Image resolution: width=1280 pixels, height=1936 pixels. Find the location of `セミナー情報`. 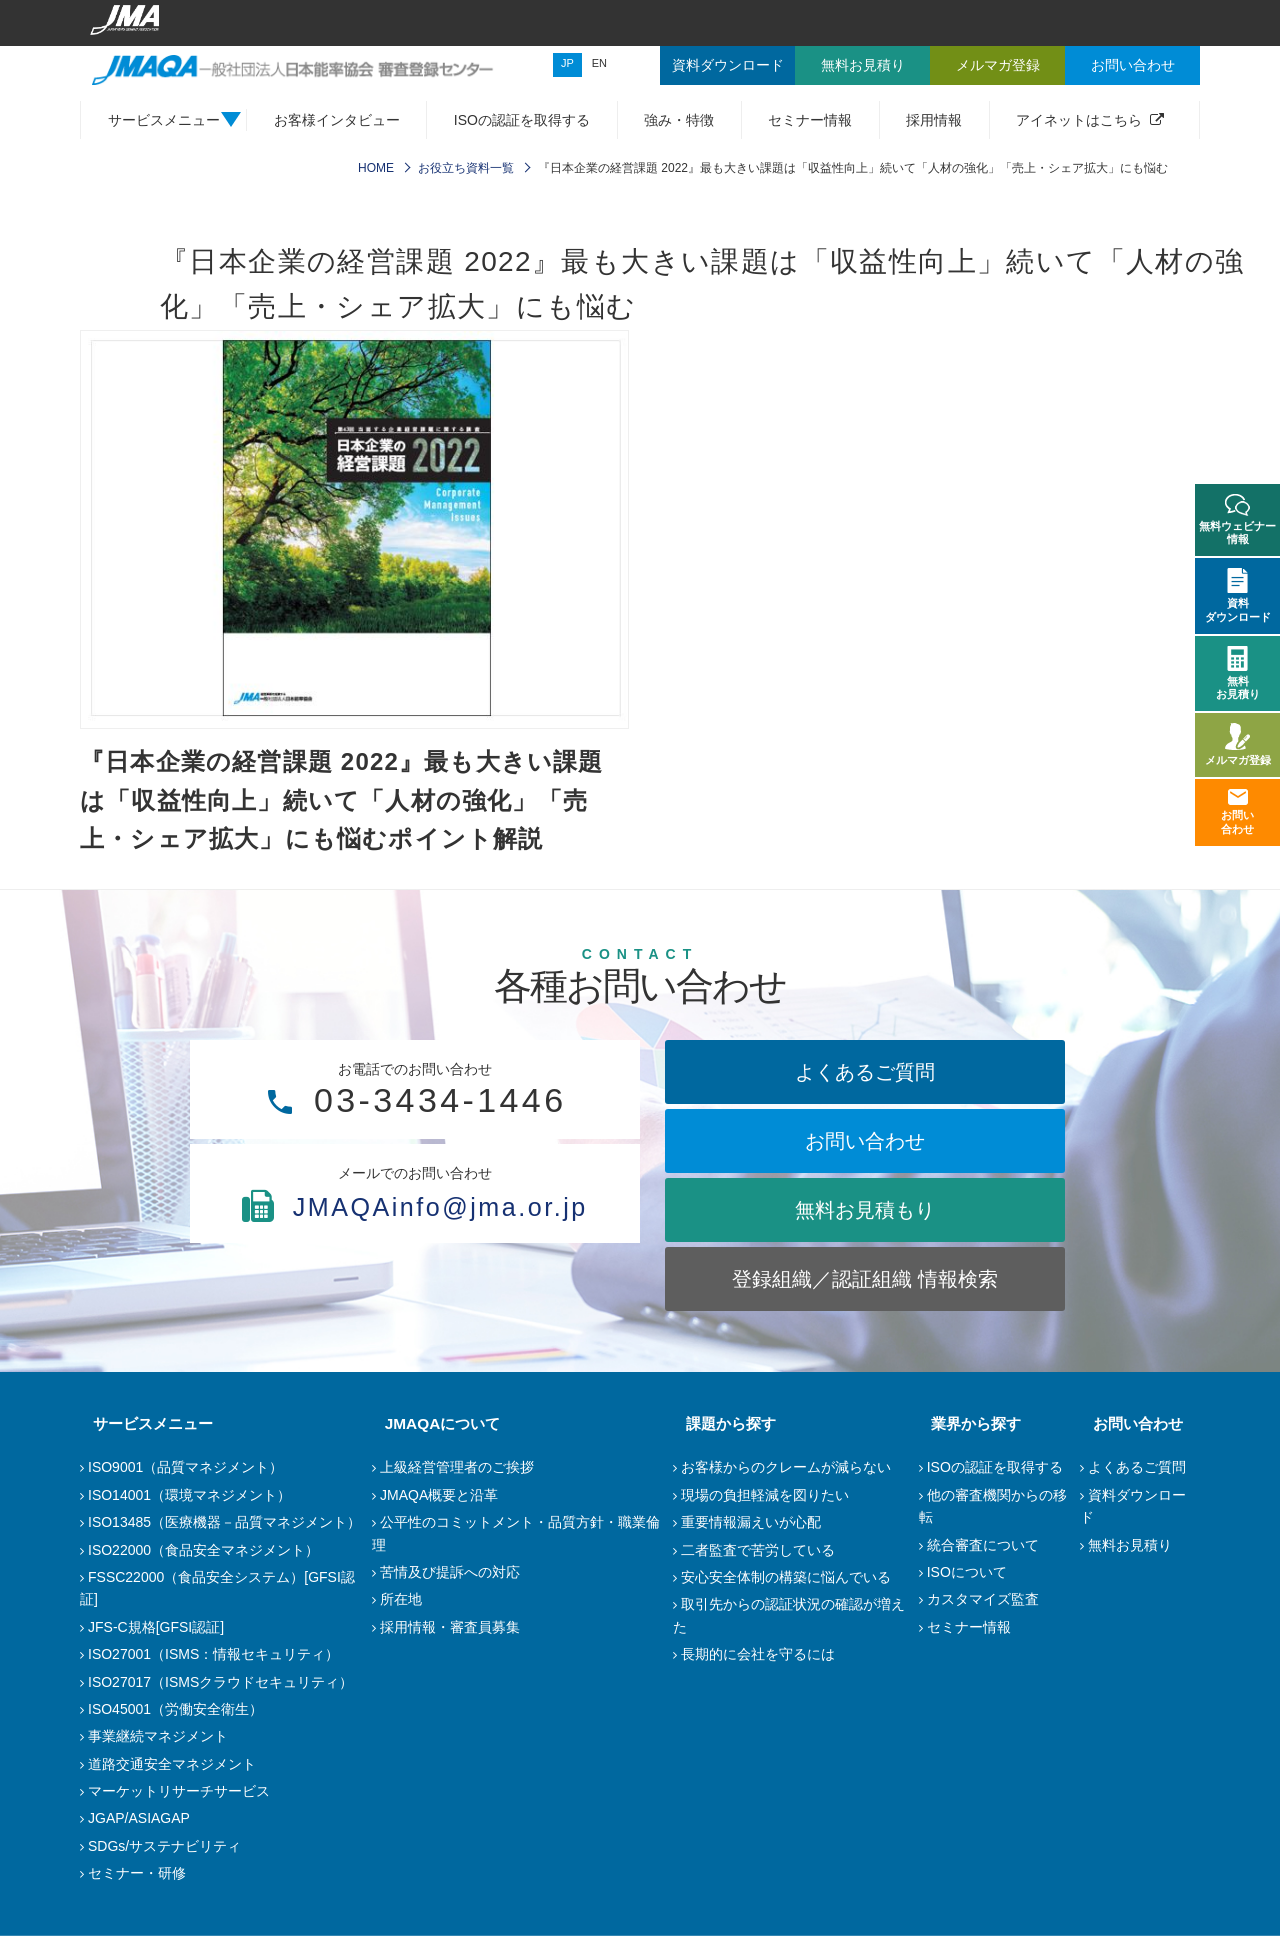

セミナー情報 is located at coordinates (810, 120).